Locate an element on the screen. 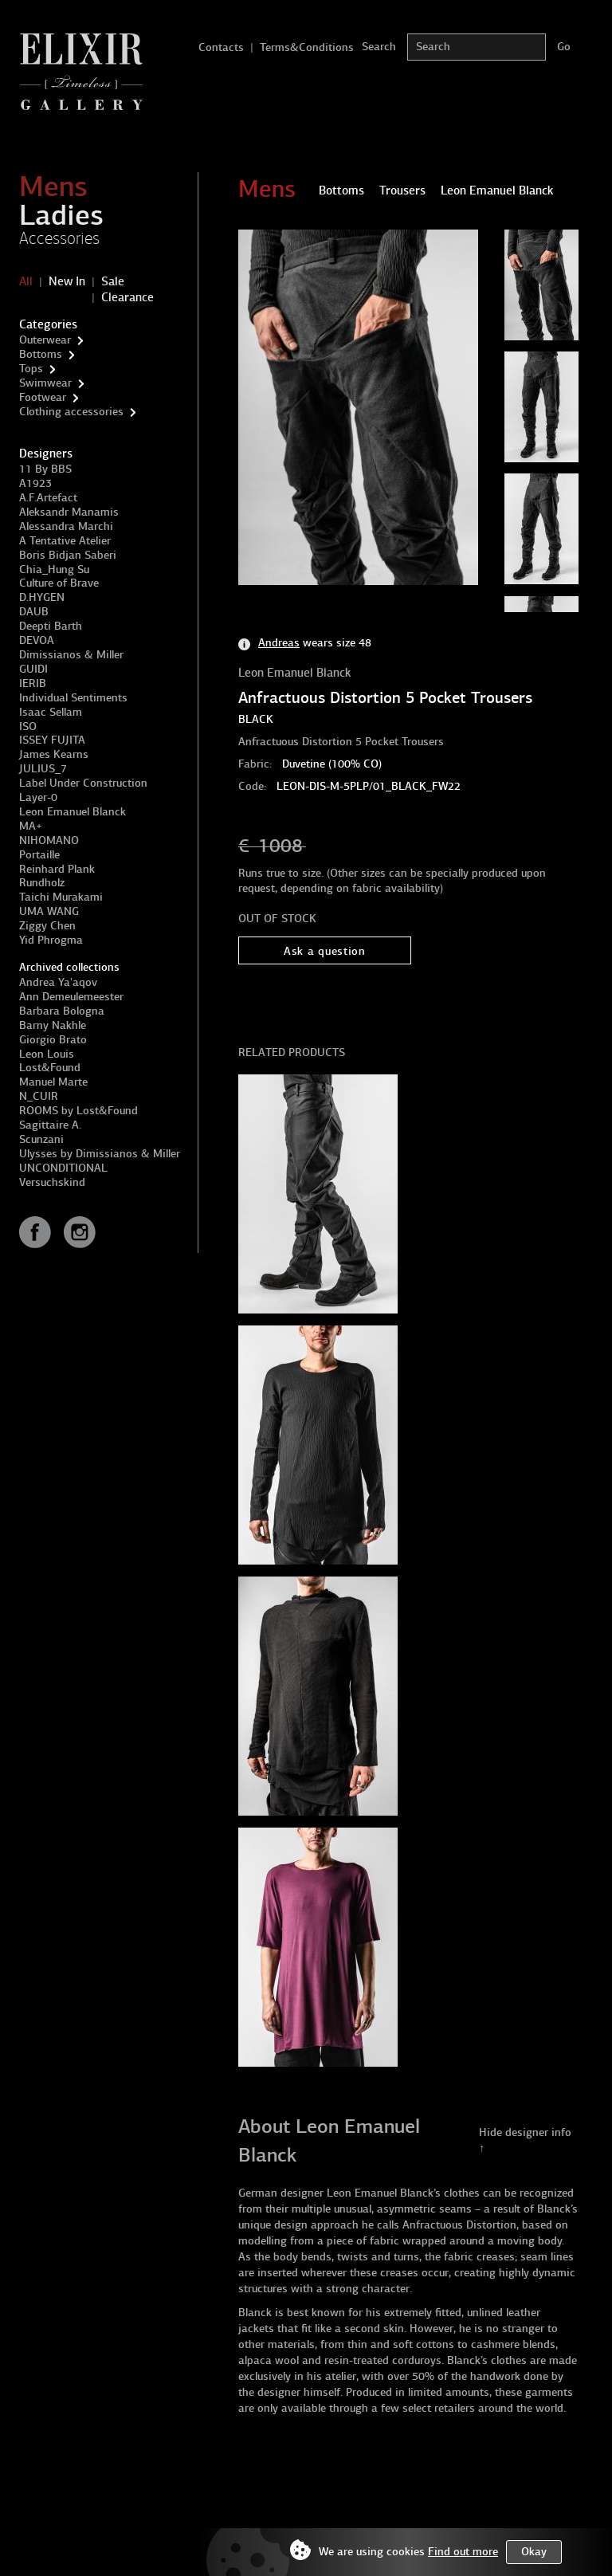 The height and width of the screenshot is (2576, 612). UMA WANG is located at coordinates (49, 911).